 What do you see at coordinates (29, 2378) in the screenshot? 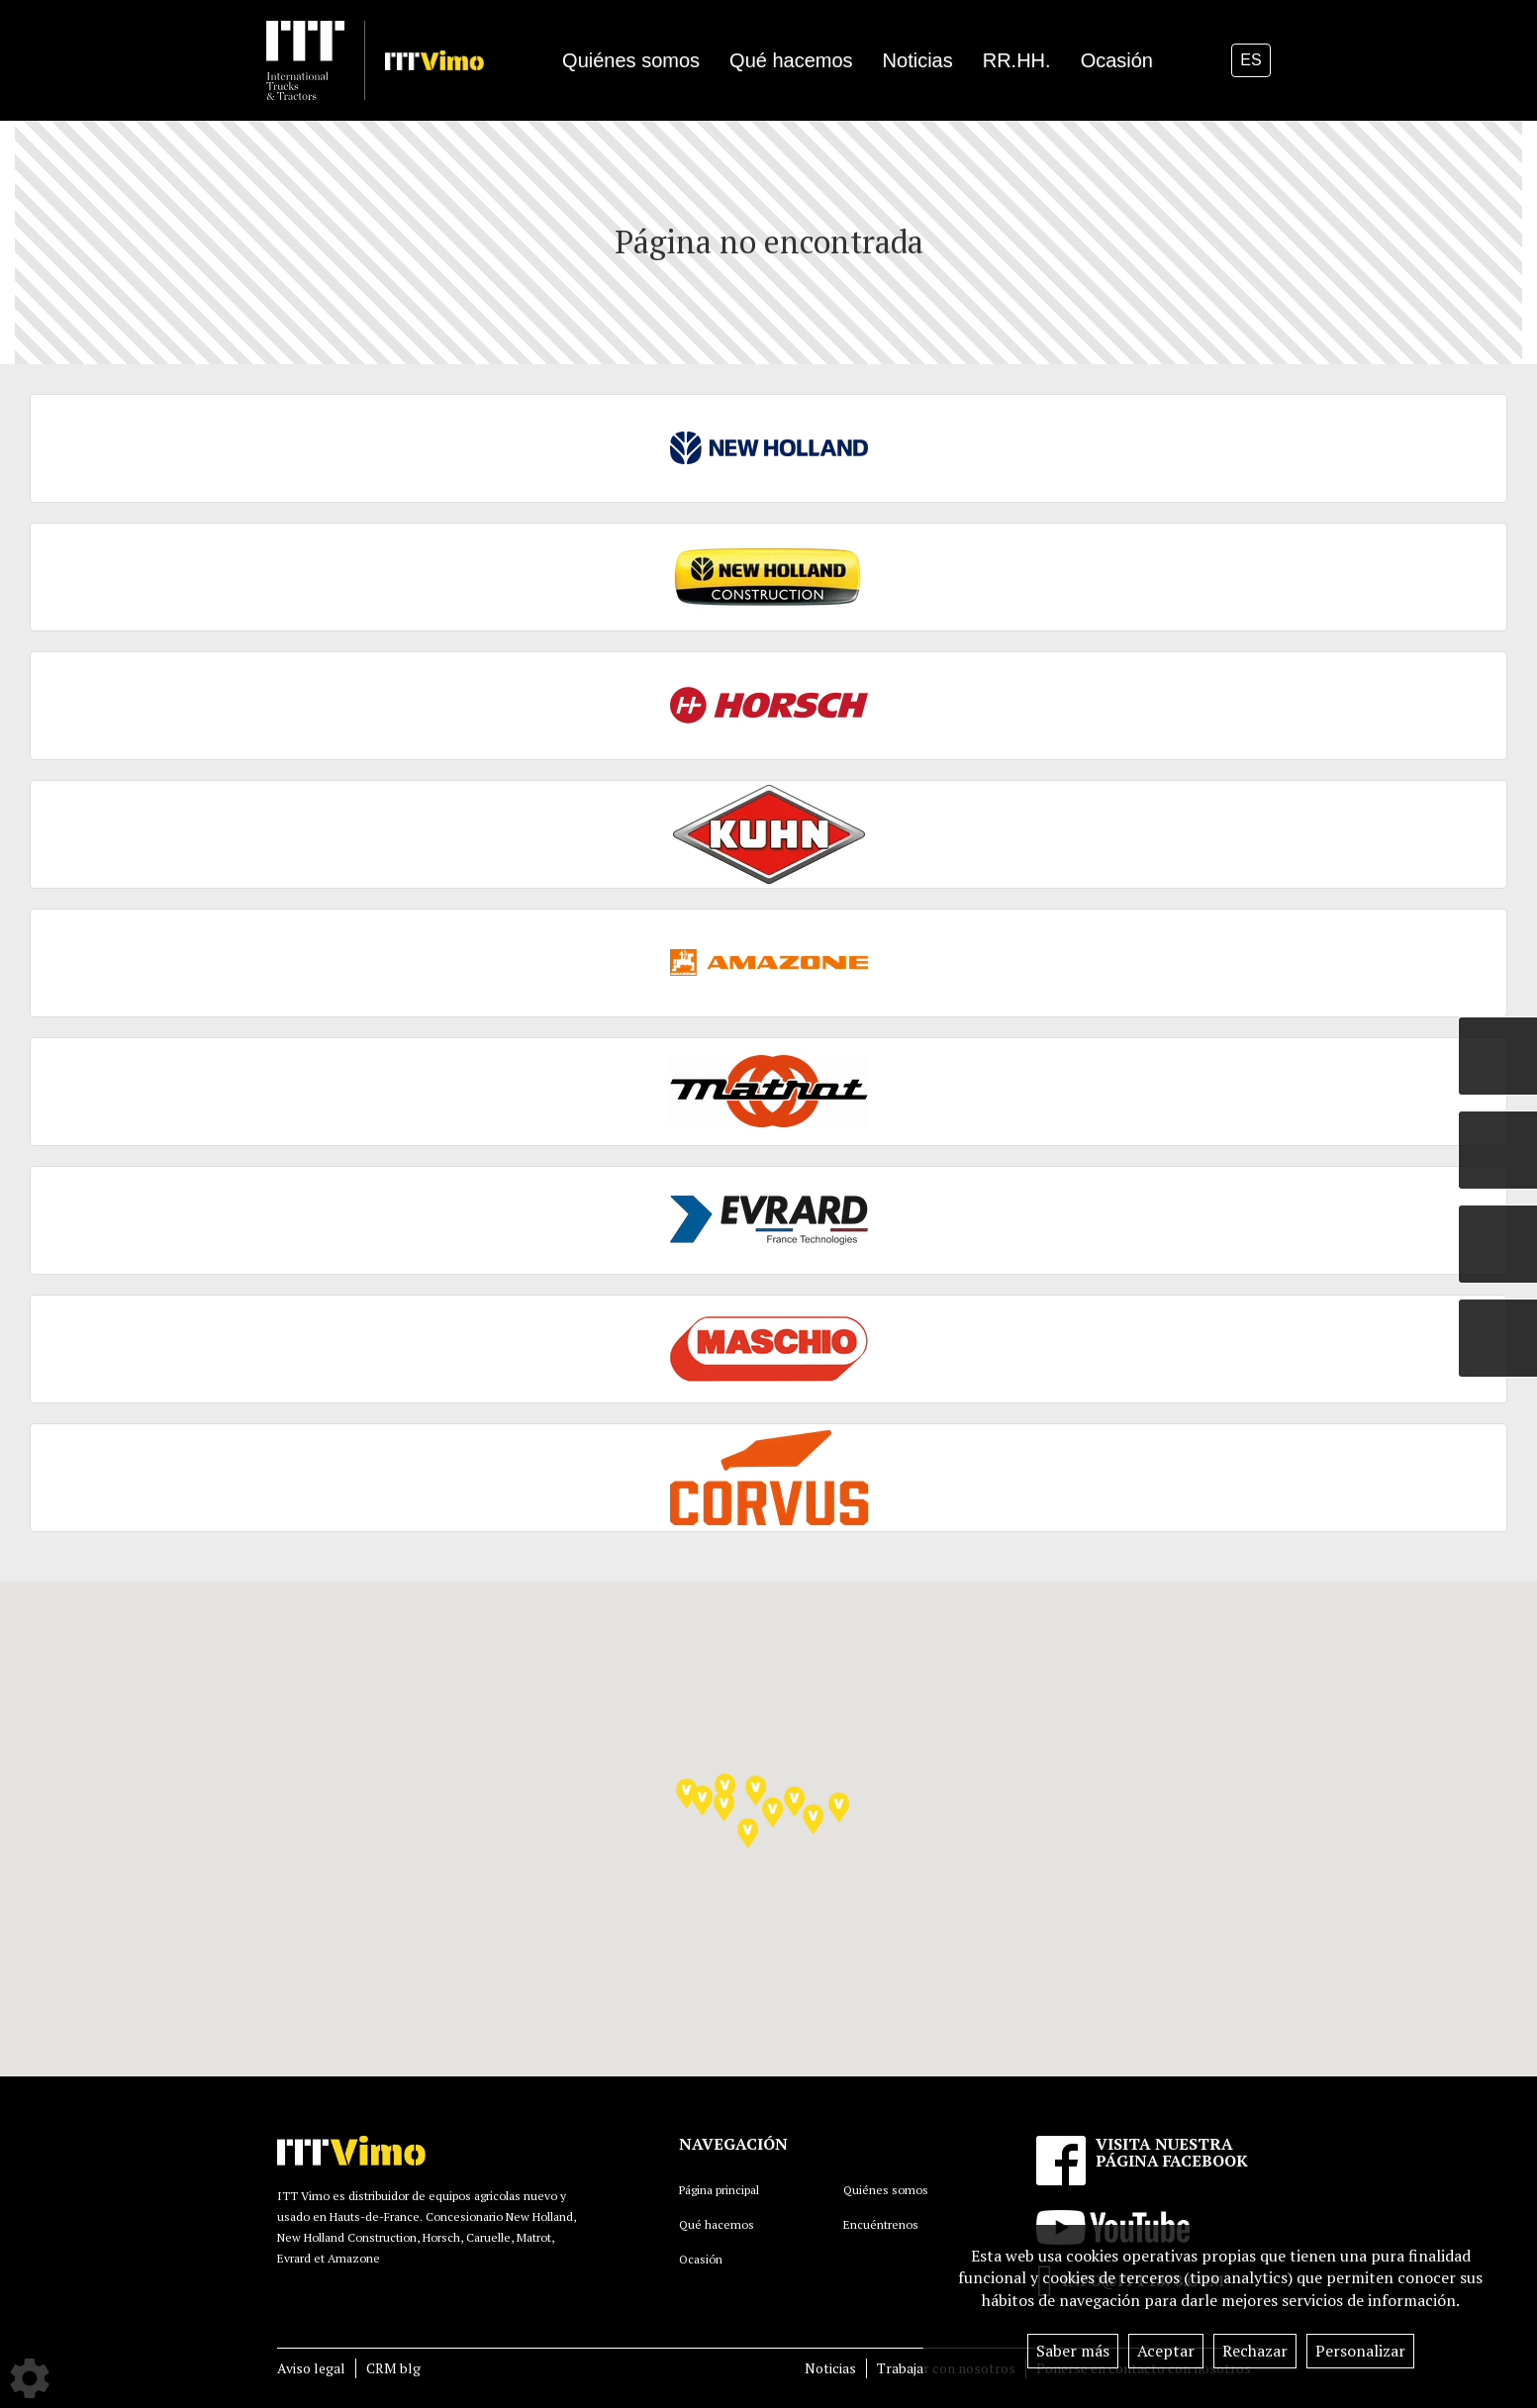
I see `[Show cookies sidebar]` at bounding box center [29, 2378].